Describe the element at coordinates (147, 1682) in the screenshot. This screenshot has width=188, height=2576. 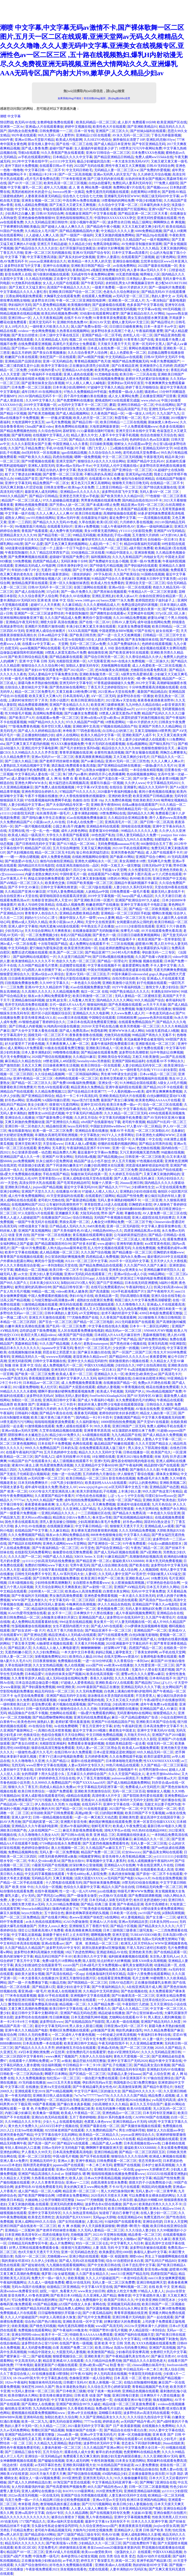
I see `国产精品热门Jizz` at that location.